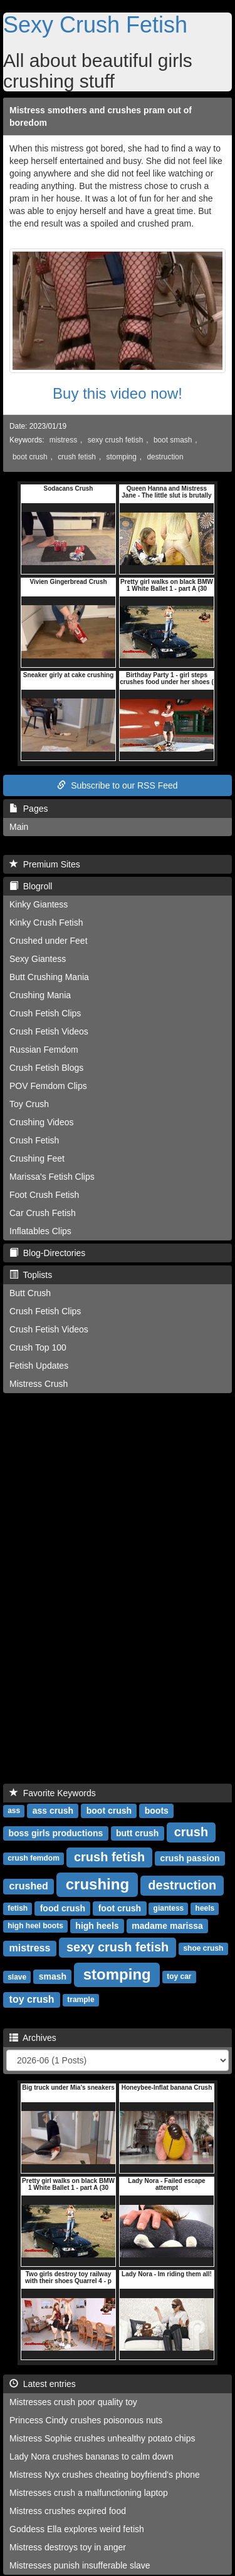  Describe the element at coordinates (122, 456) in the screenshot. I see `stomping` at that location.